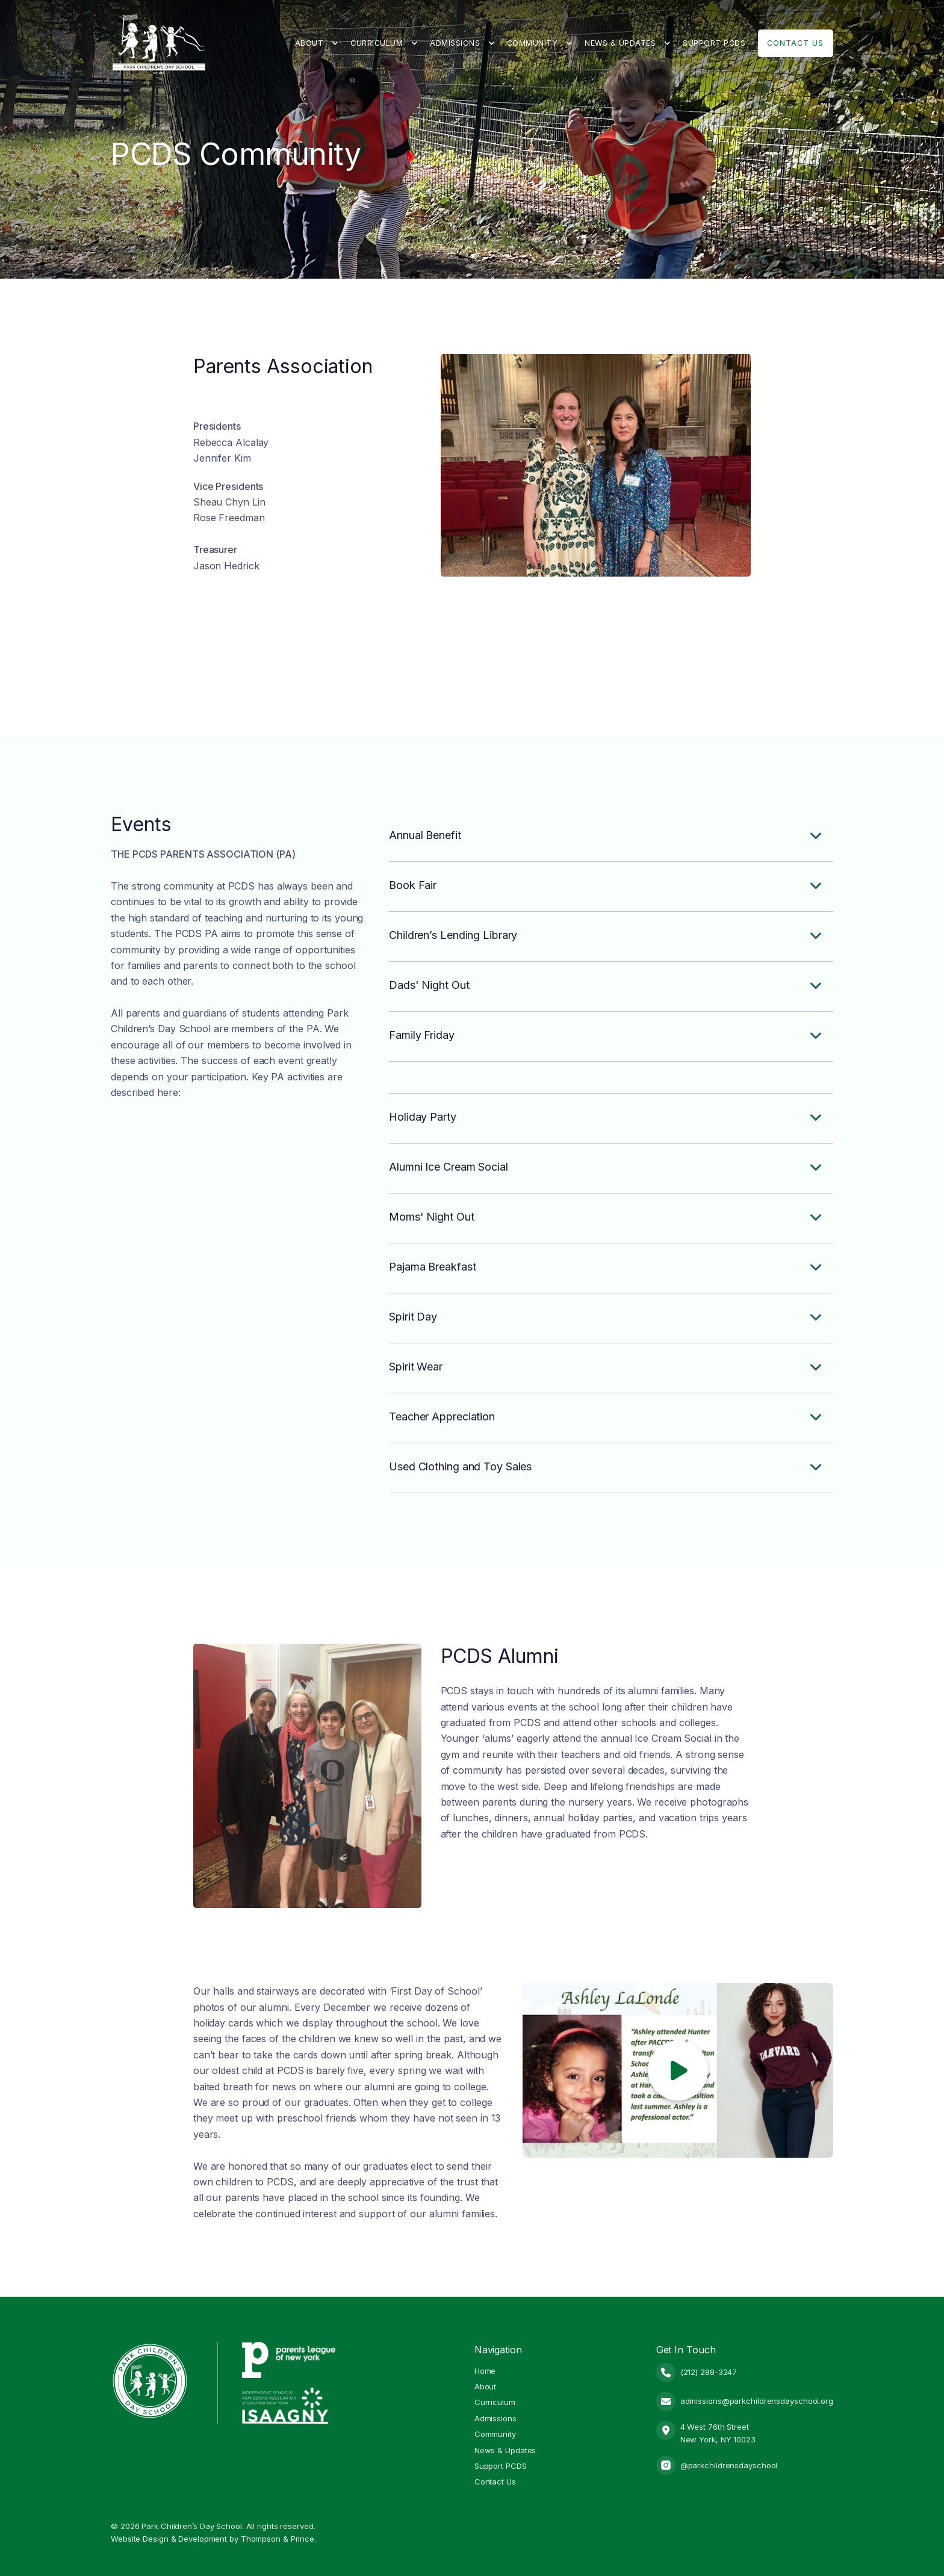 The width and height of the screenshot is (944, 2576). I want to click on Contact Us, so click(795, 43).